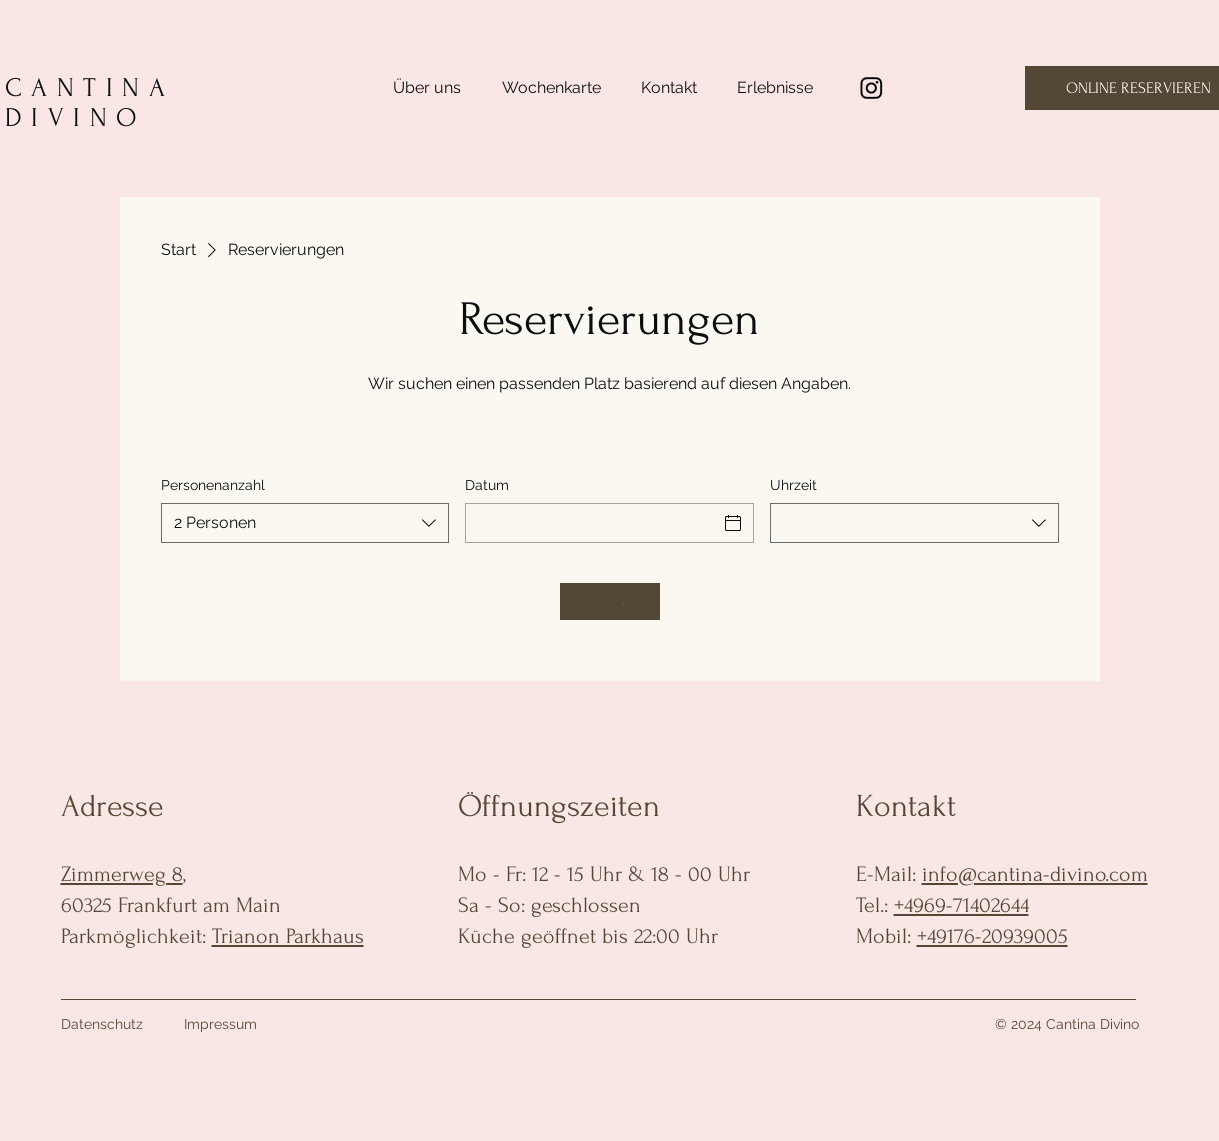 Image resolution: width=1219 pixels, height=1141 pixels. What do you see at coordinates (591, 523) in the screenshot?
I see `[Datum]` at bounding box center [591, 523].